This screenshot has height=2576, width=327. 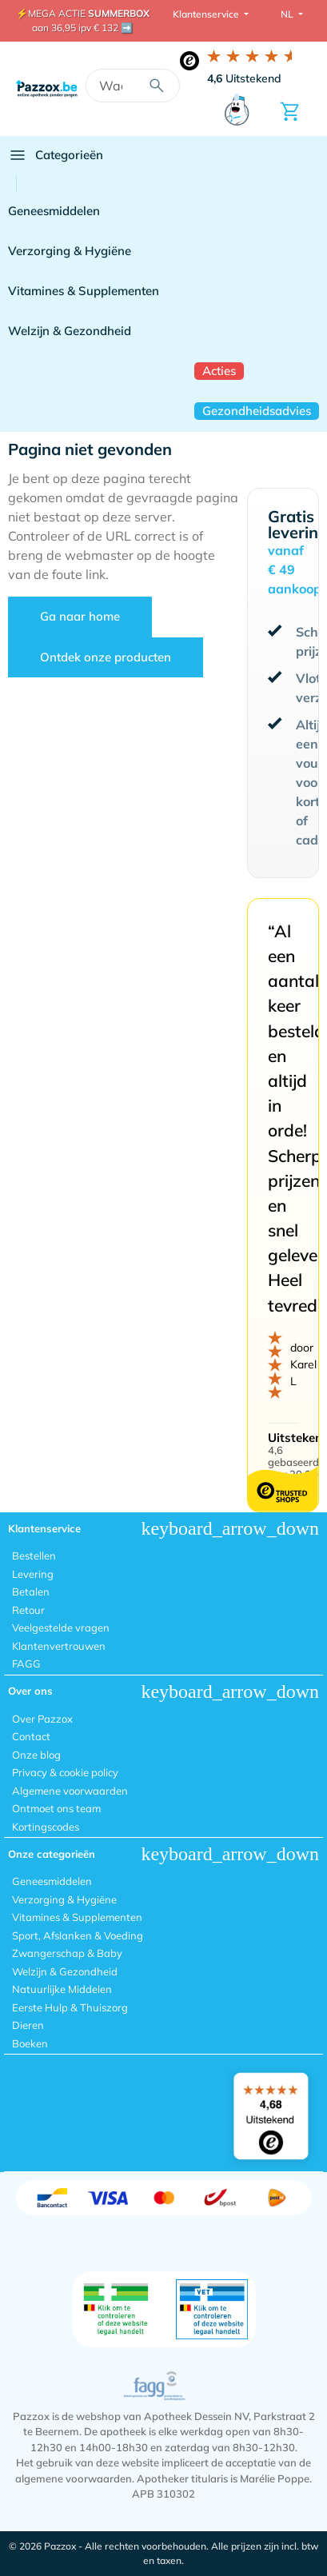 What do you see at coordinates (80, 616) in the screenshot?
I see `Ga naar home` at bounding box center [80, 616].